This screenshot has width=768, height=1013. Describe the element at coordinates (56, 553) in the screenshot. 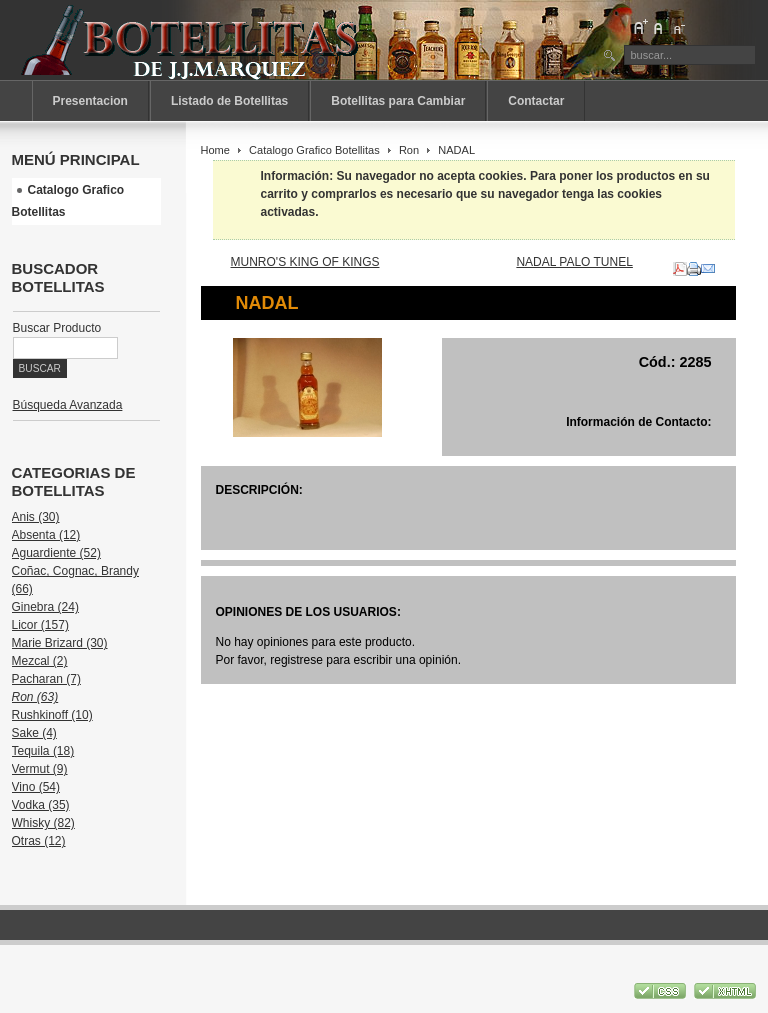

I see `Aguardiente (52)` at that location.